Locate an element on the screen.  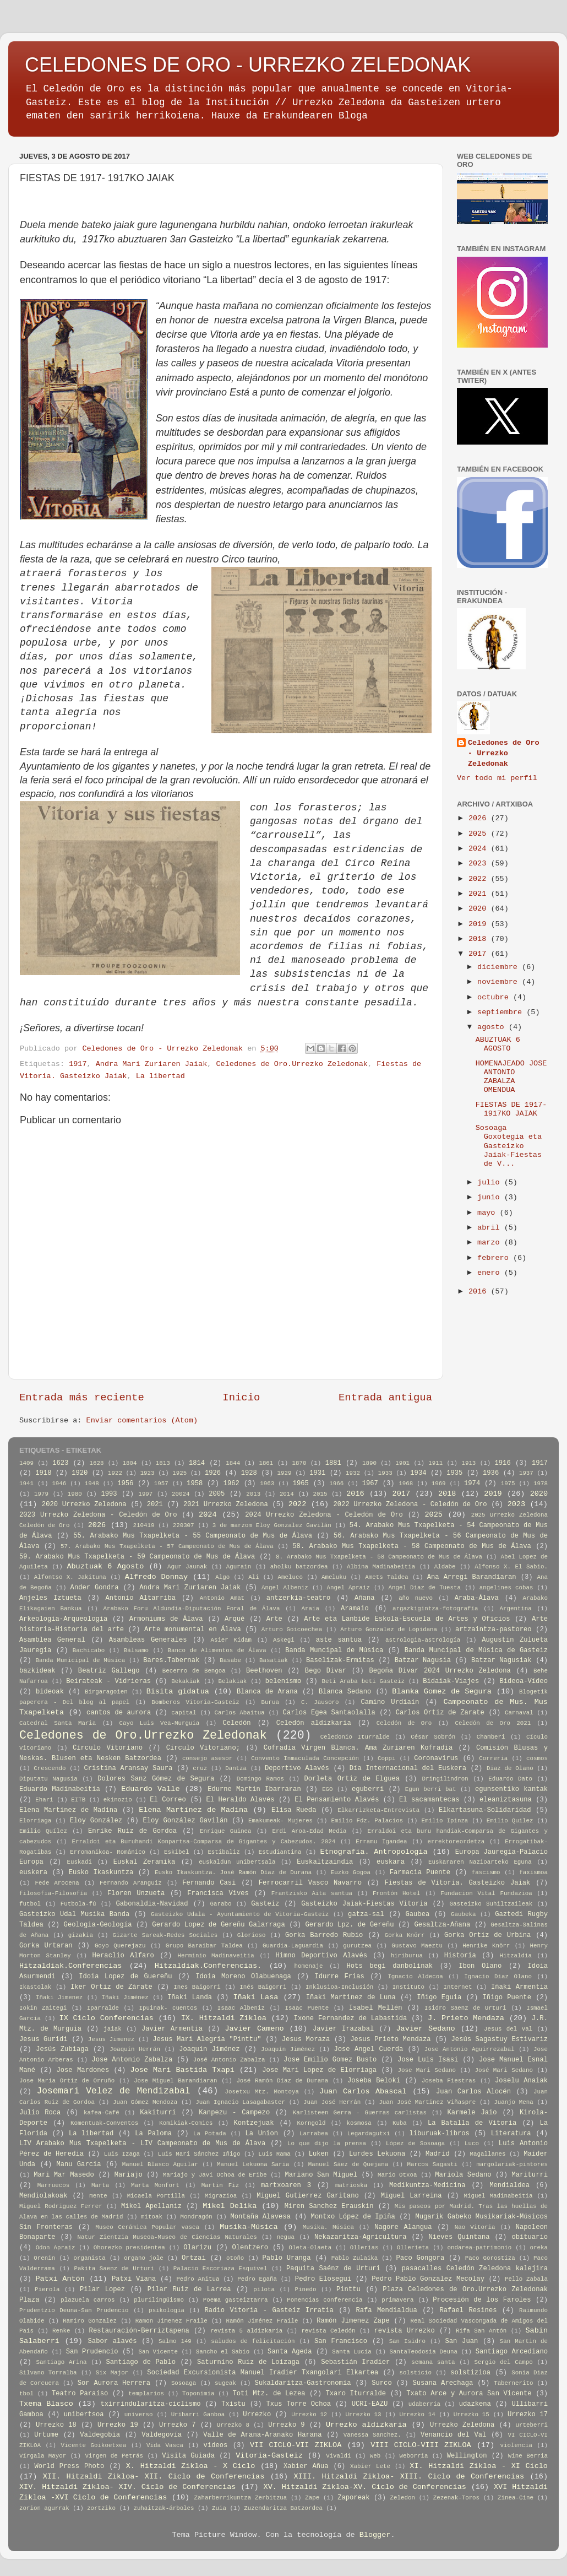
Beti Araba beti Gasteiz is located at coordinates (363, 1681).